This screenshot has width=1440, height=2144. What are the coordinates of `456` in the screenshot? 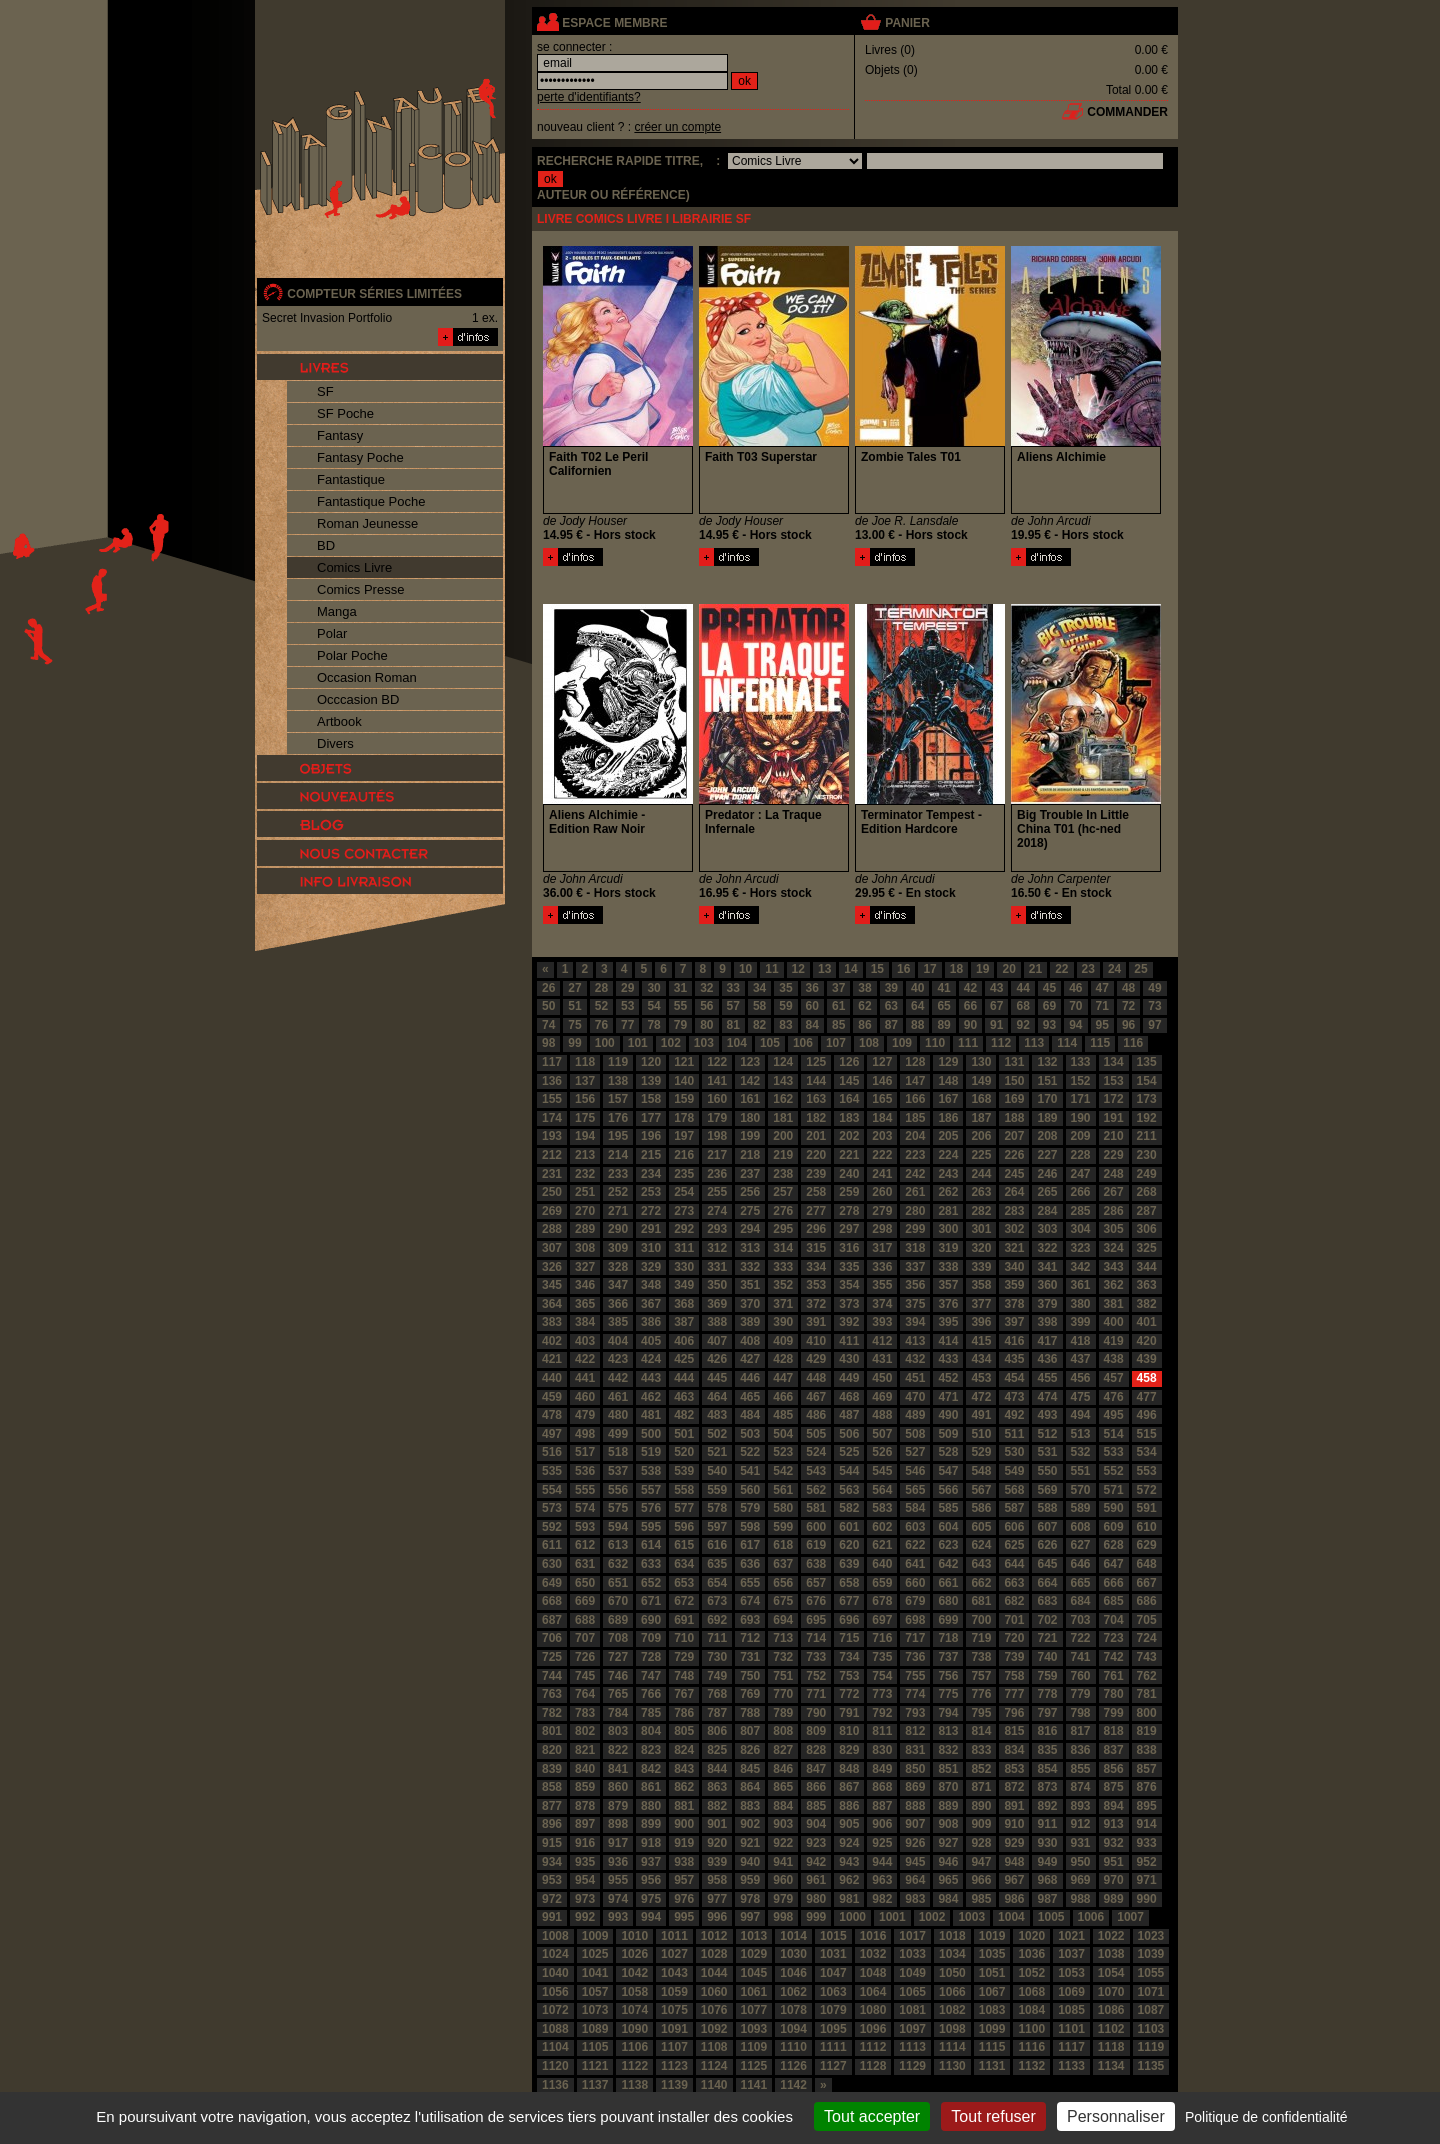 It's located at (1081, 1378).